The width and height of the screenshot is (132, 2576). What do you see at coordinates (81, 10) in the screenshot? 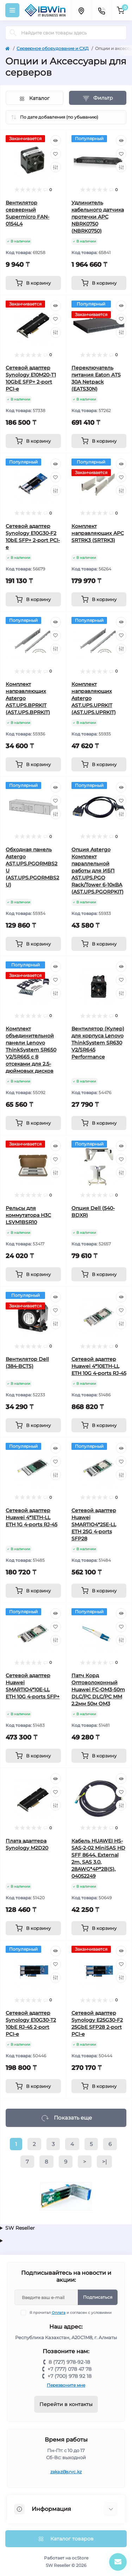
I see `[Locations]` at bounding box center [81, 10].